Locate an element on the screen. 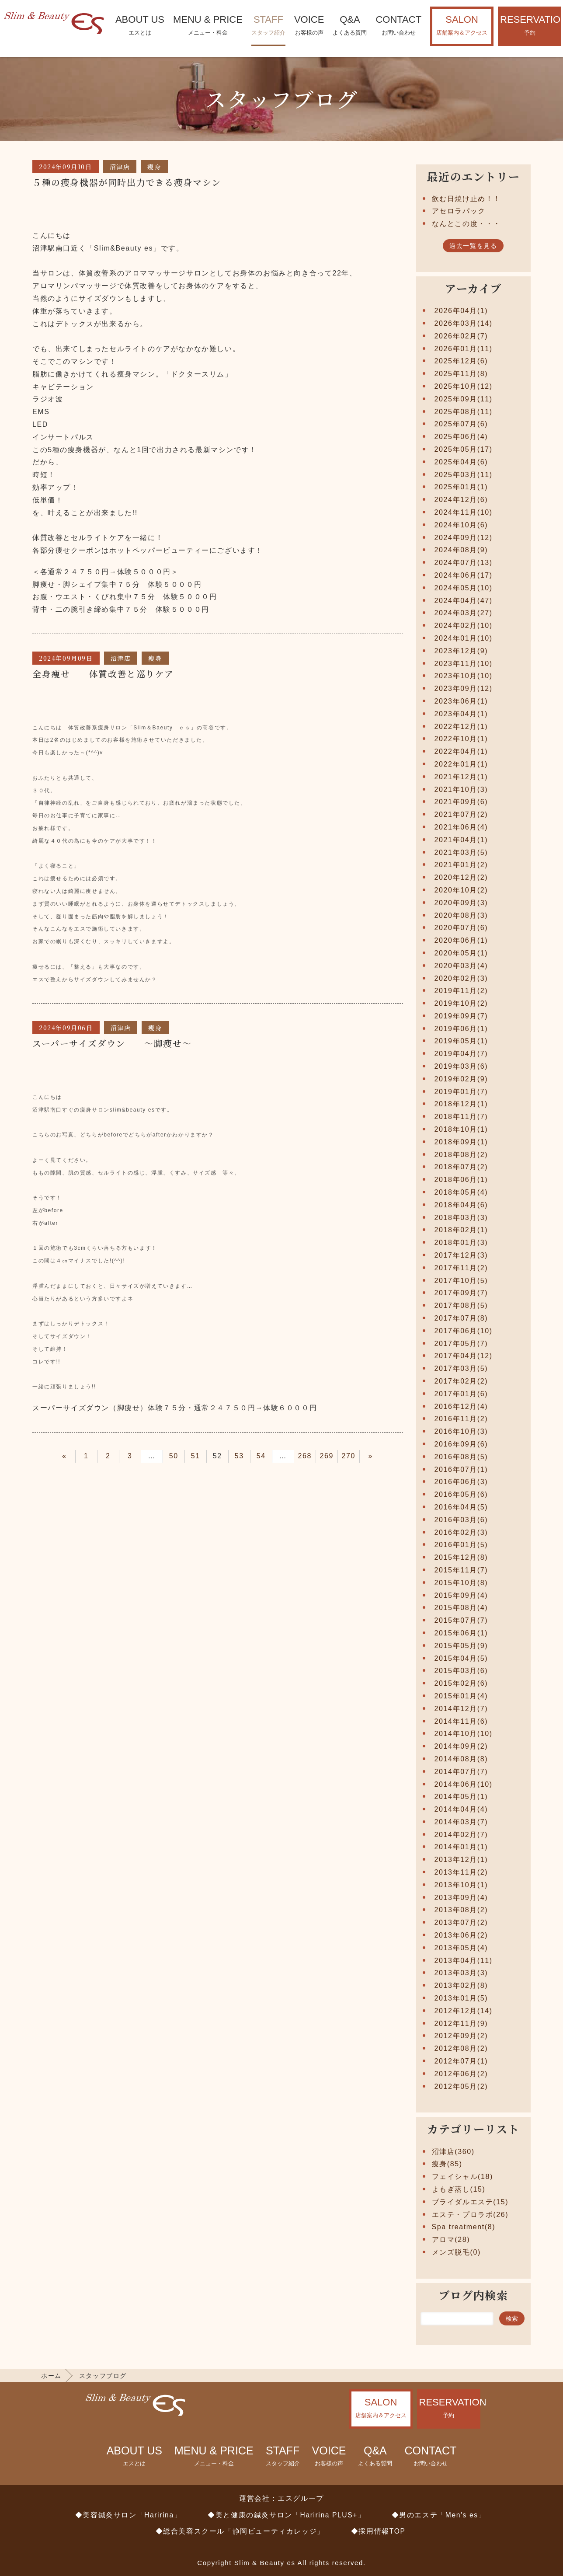 The height and width of the screenshot is (2576, 563). 2013年12月(1) is located at coordinates (461, 1859).